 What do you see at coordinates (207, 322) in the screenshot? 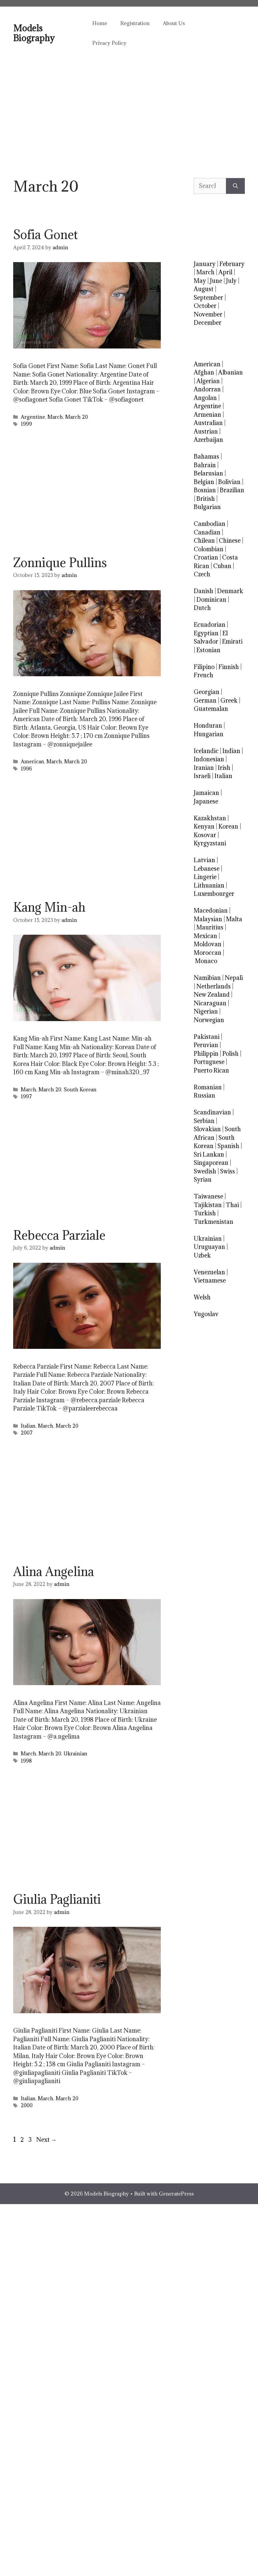
I see `December` at bounding box center [207, 322].